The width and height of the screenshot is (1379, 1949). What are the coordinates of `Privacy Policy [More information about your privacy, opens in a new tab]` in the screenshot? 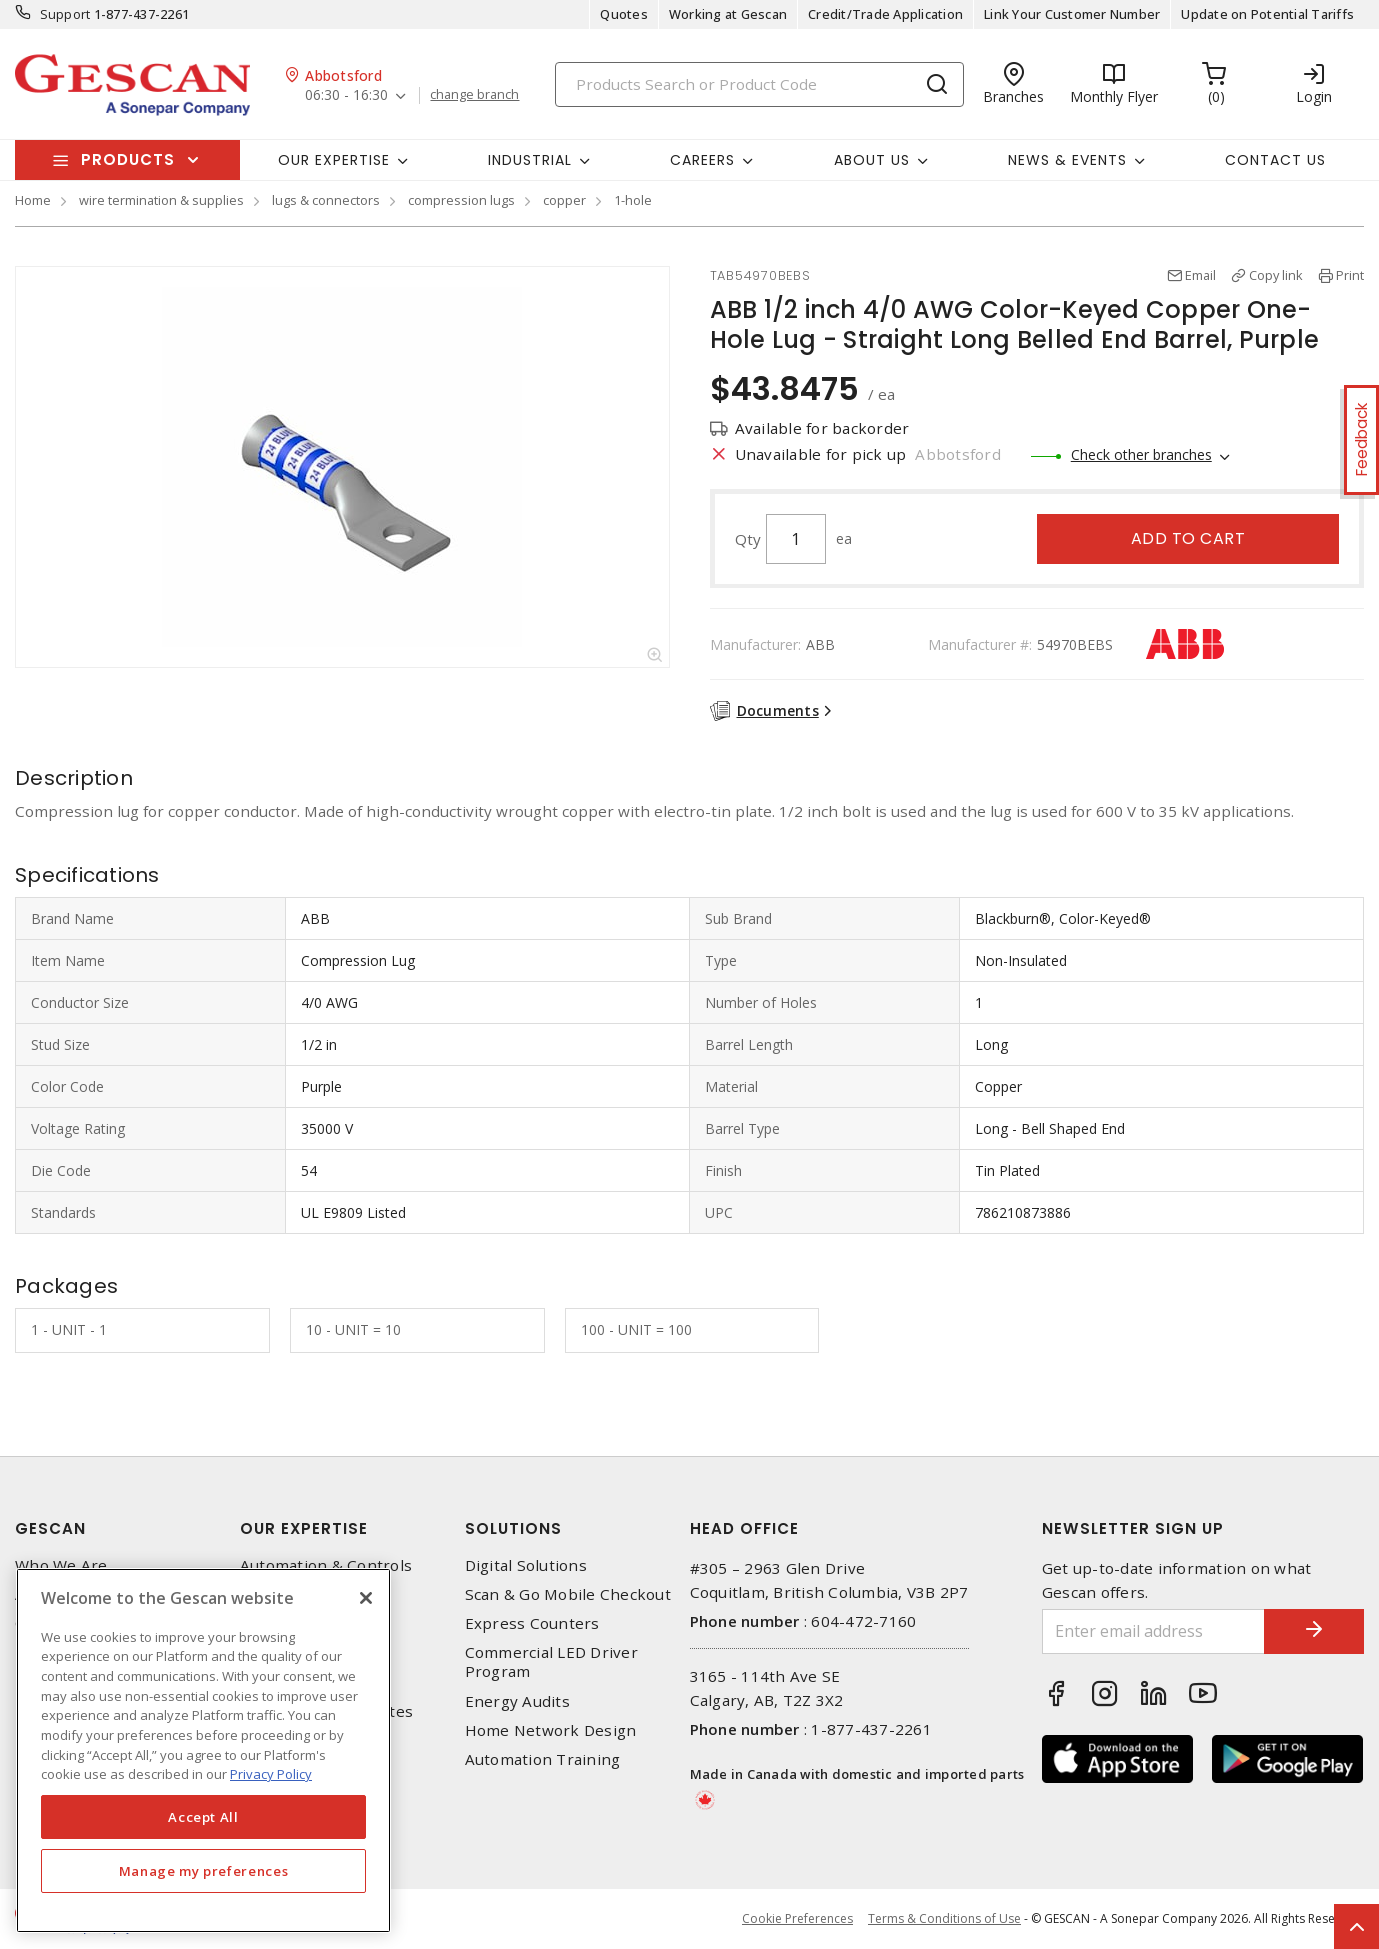 It's located at (271, 1774).